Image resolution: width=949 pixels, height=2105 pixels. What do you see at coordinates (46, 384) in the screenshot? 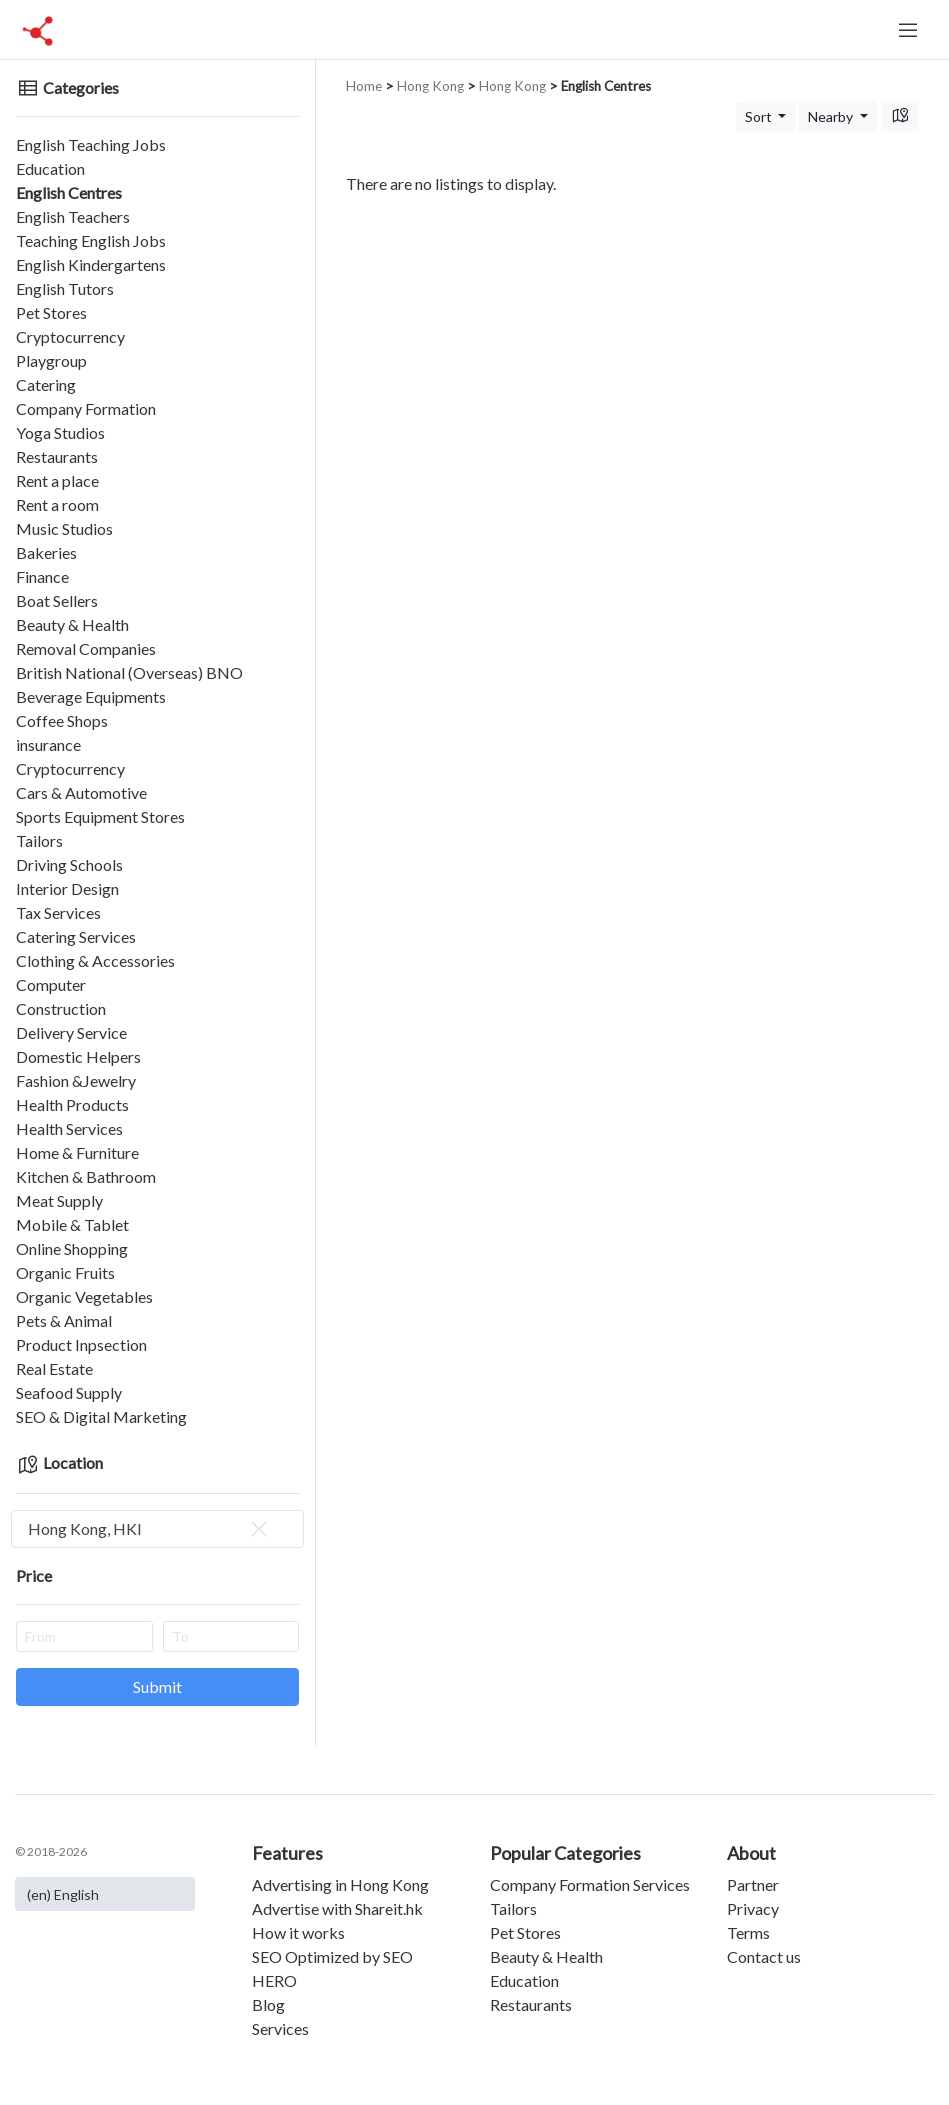
I see `Catering` at bounding box center [46, 384].